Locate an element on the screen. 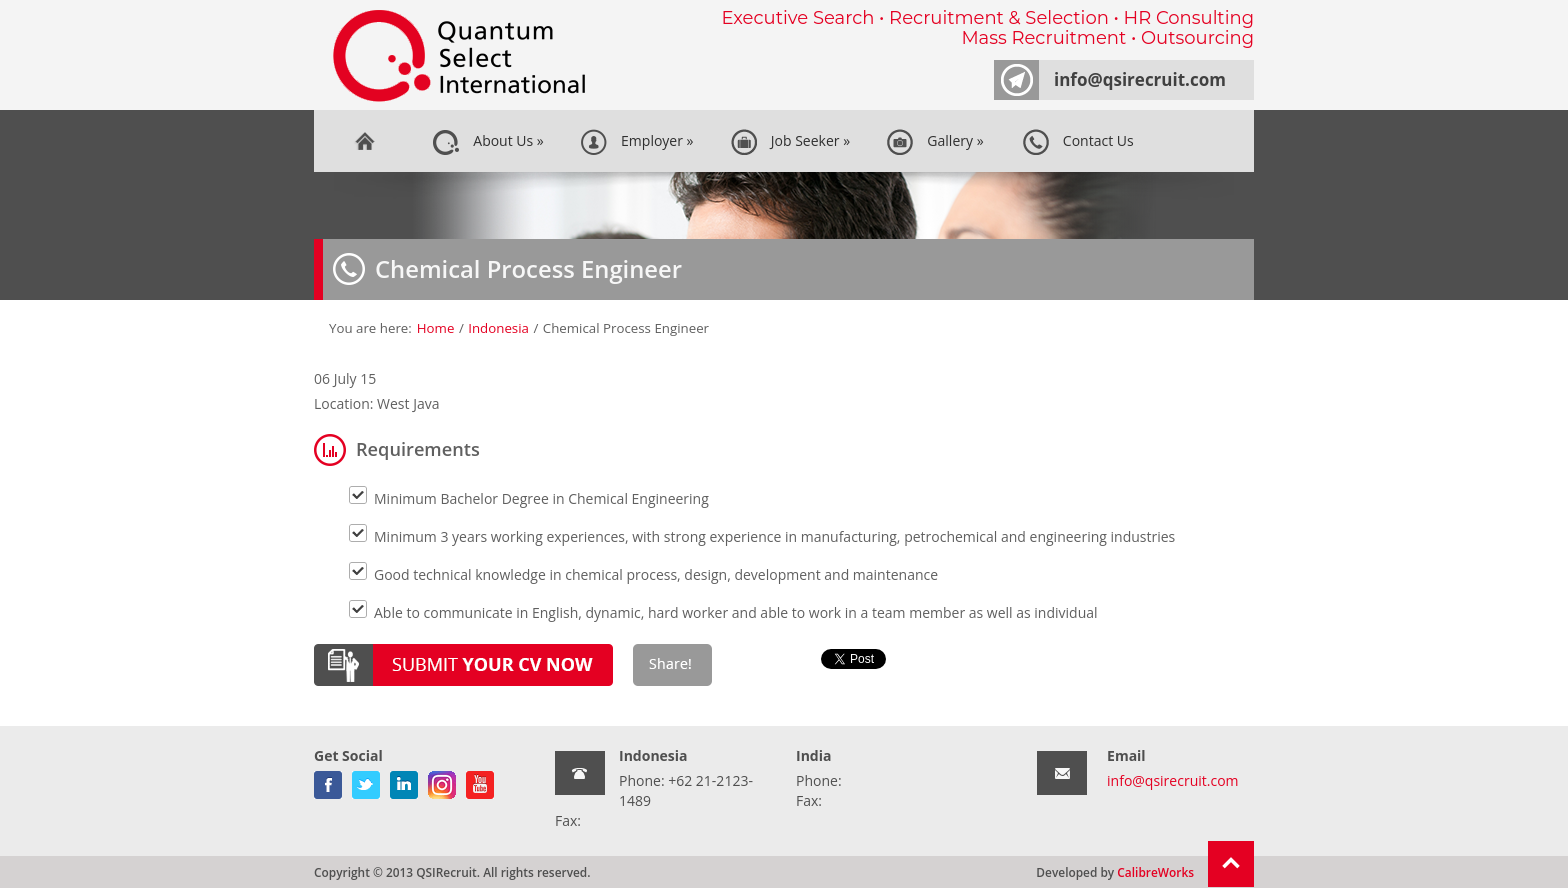 The height and width of the screenshot is (888, 1568). Return To Top is located at coordinates (1231, 864).